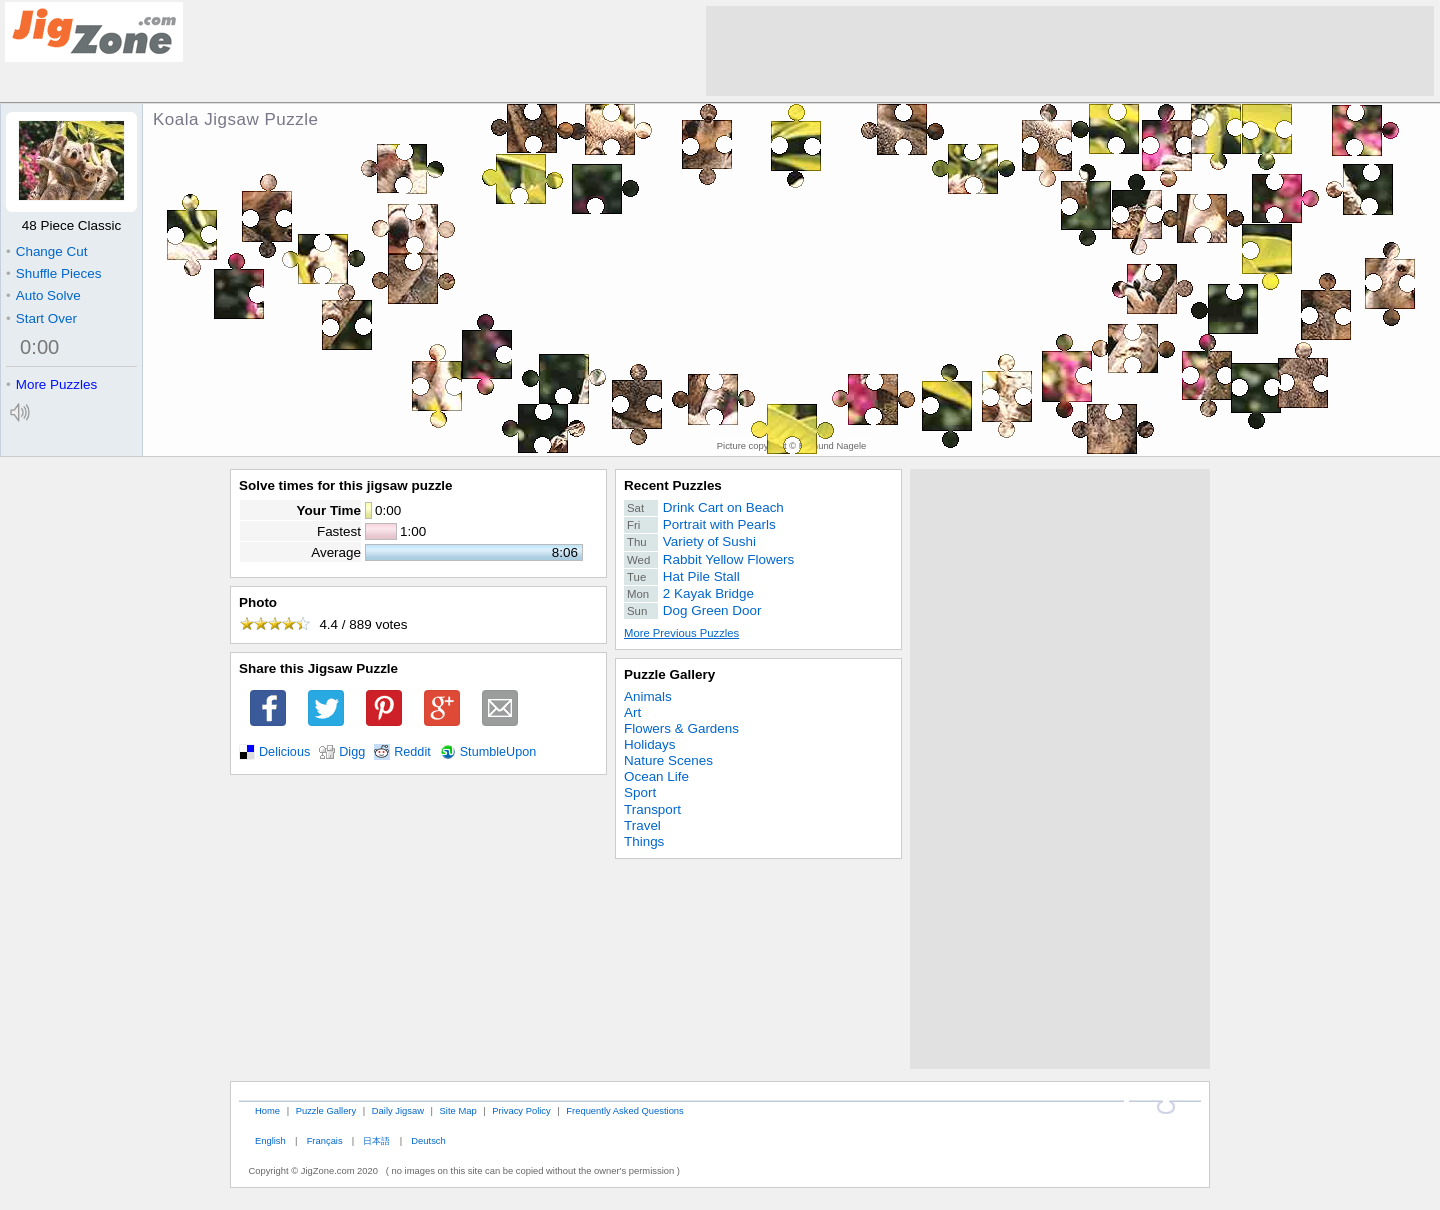 This screenshot has height=1210, width=1440. Describe the element at coordinates (376, 1140) in the screenshot. I see `日本語` at that location.